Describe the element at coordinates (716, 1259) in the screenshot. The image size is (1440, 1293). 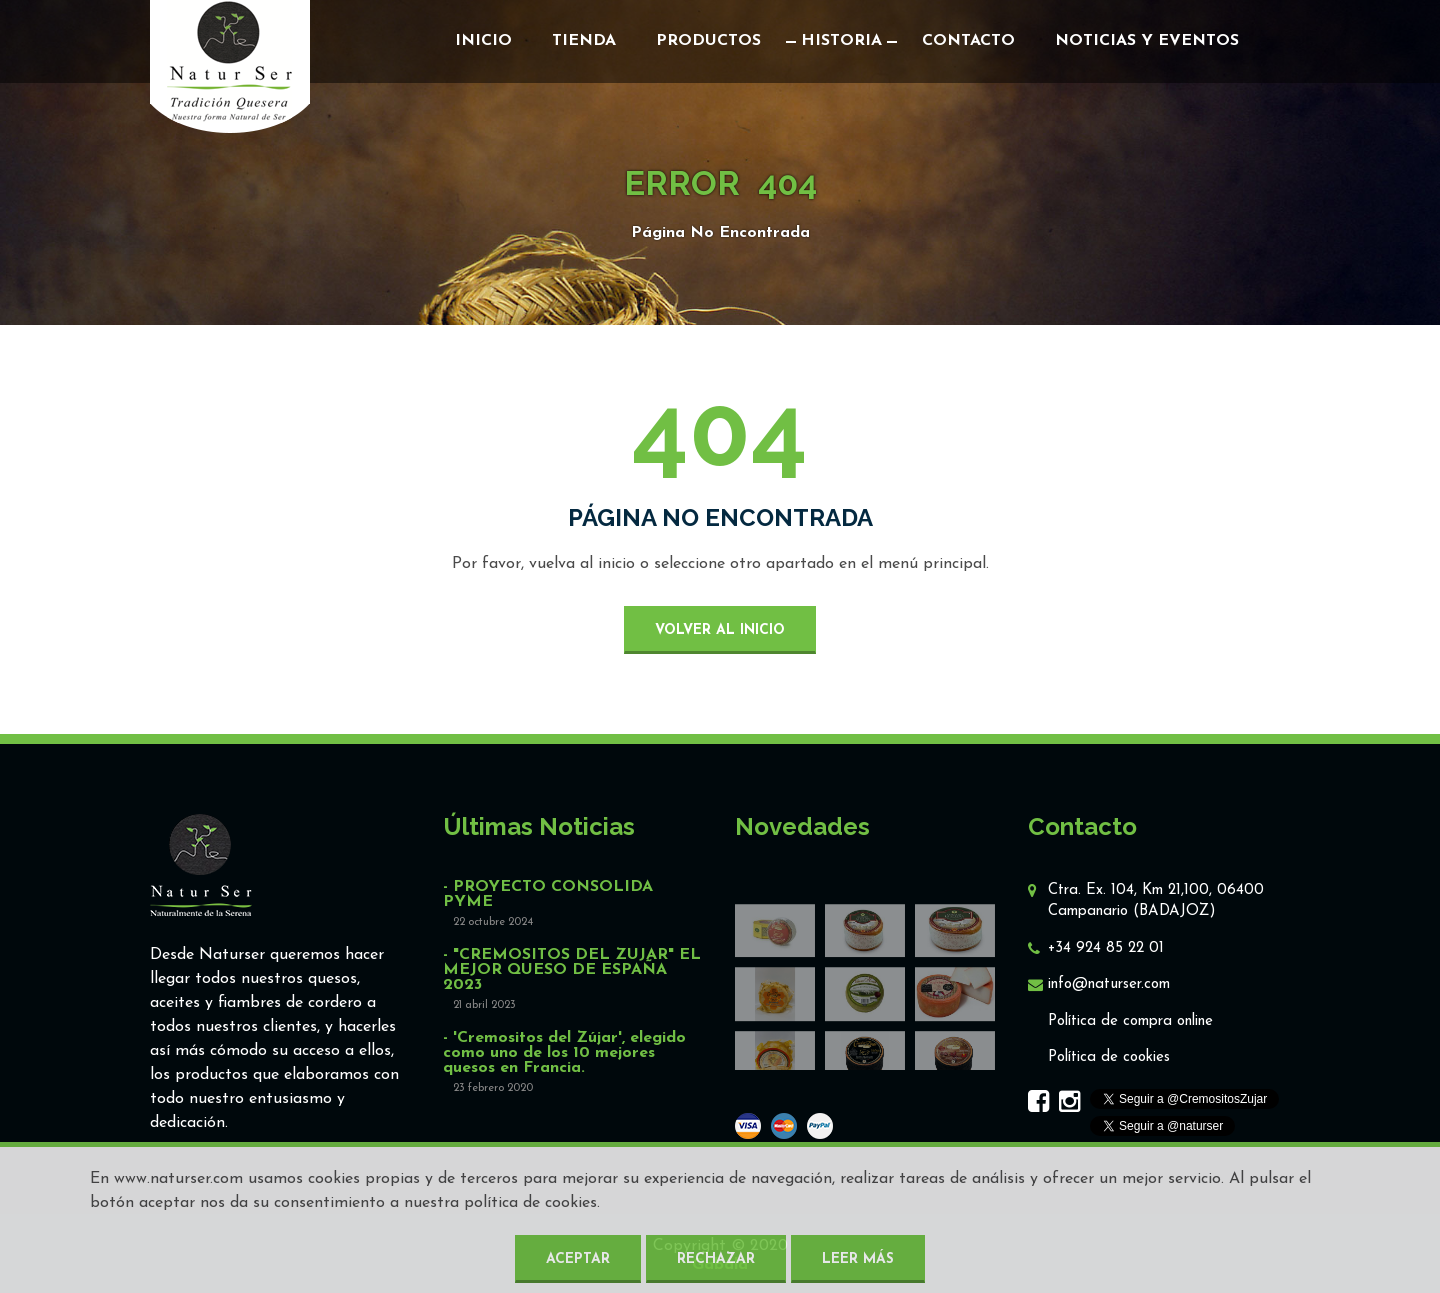
I see `Rechazar` at that location.